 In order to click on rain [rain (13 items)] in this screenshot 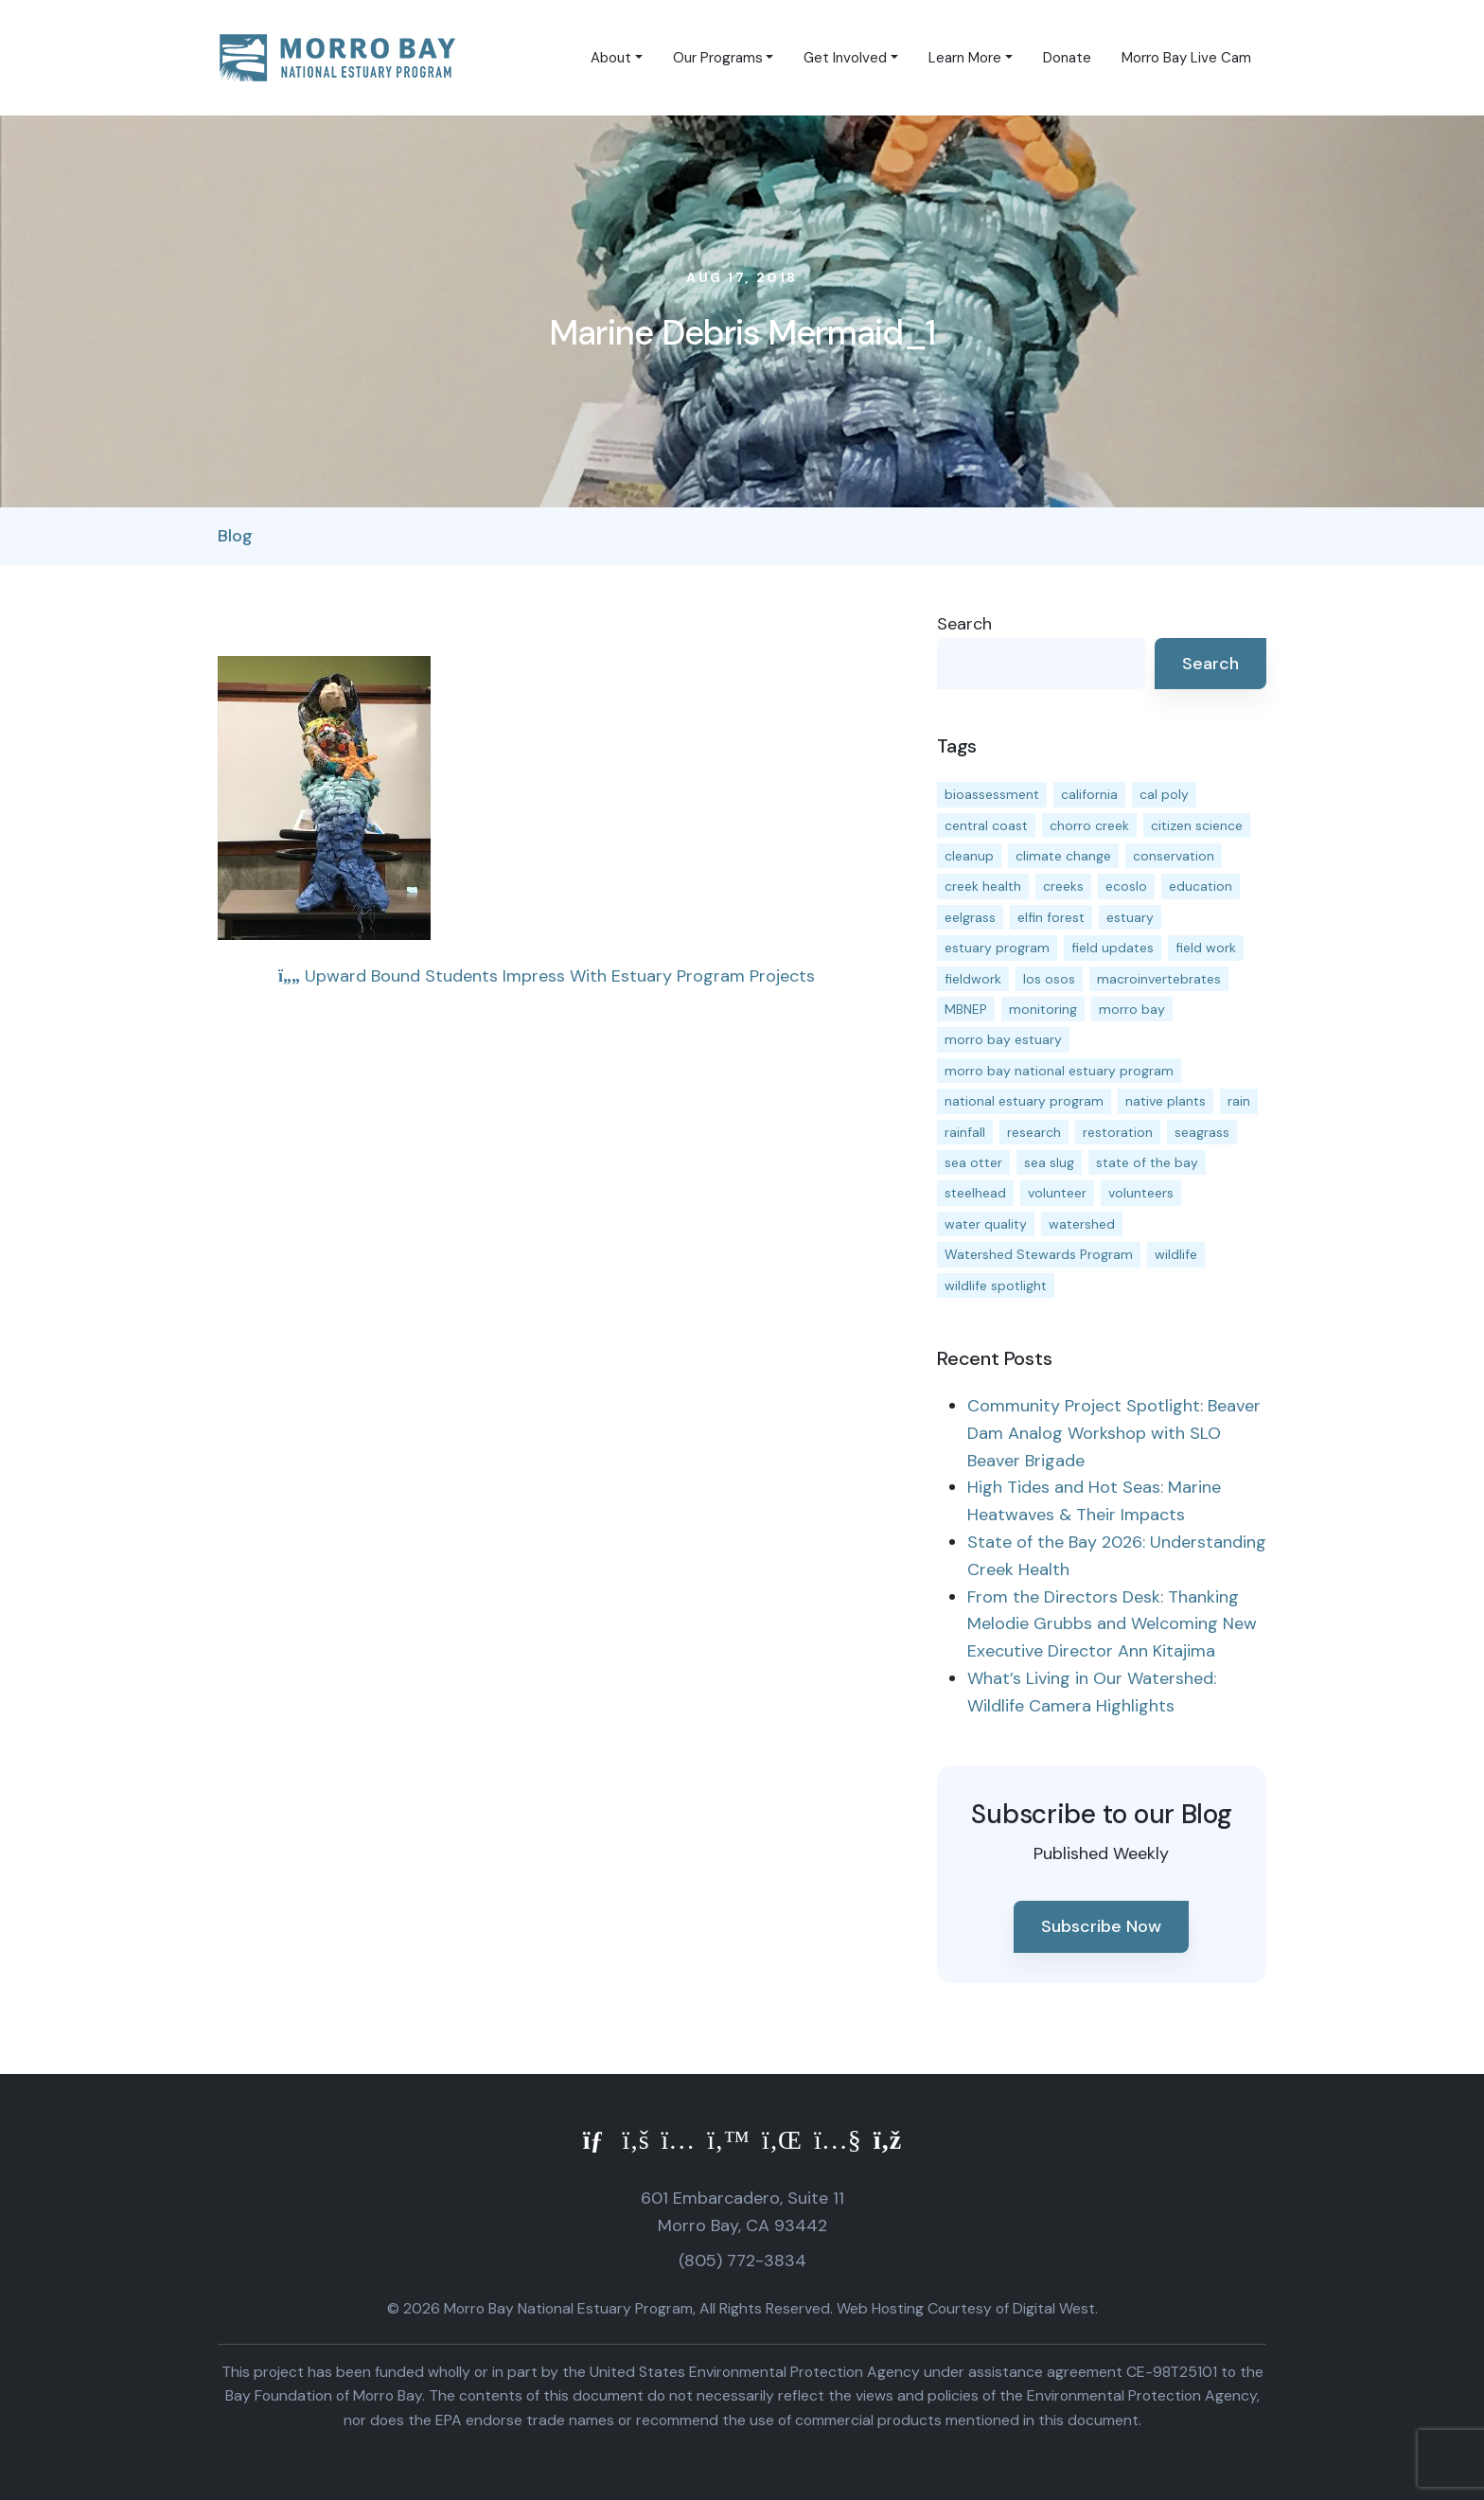, I will do `click(1239, 1100)`.